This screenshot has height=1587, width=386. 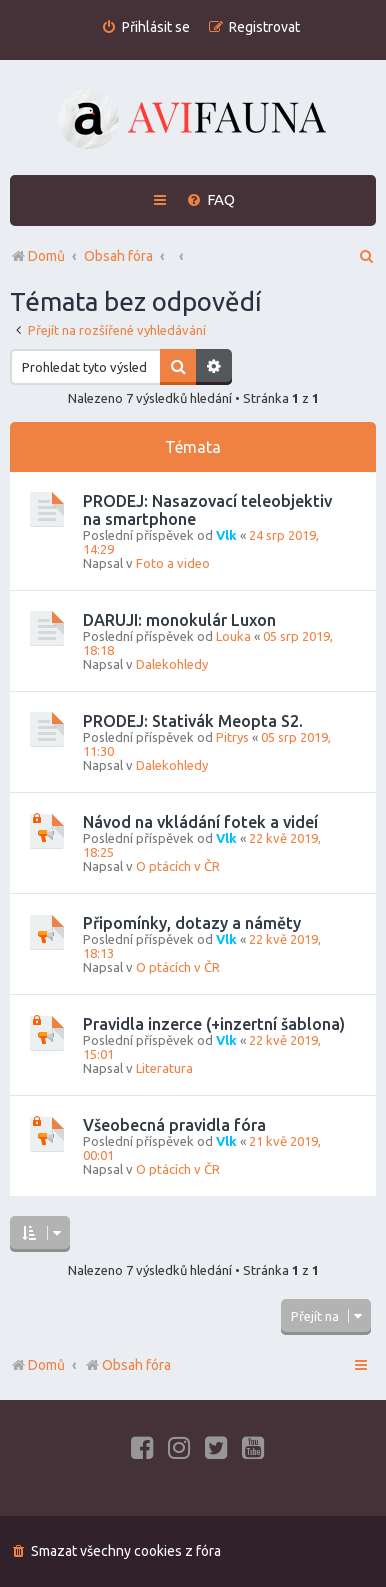 I want to click on Obsah fóra, so click(x=127, y=1365).